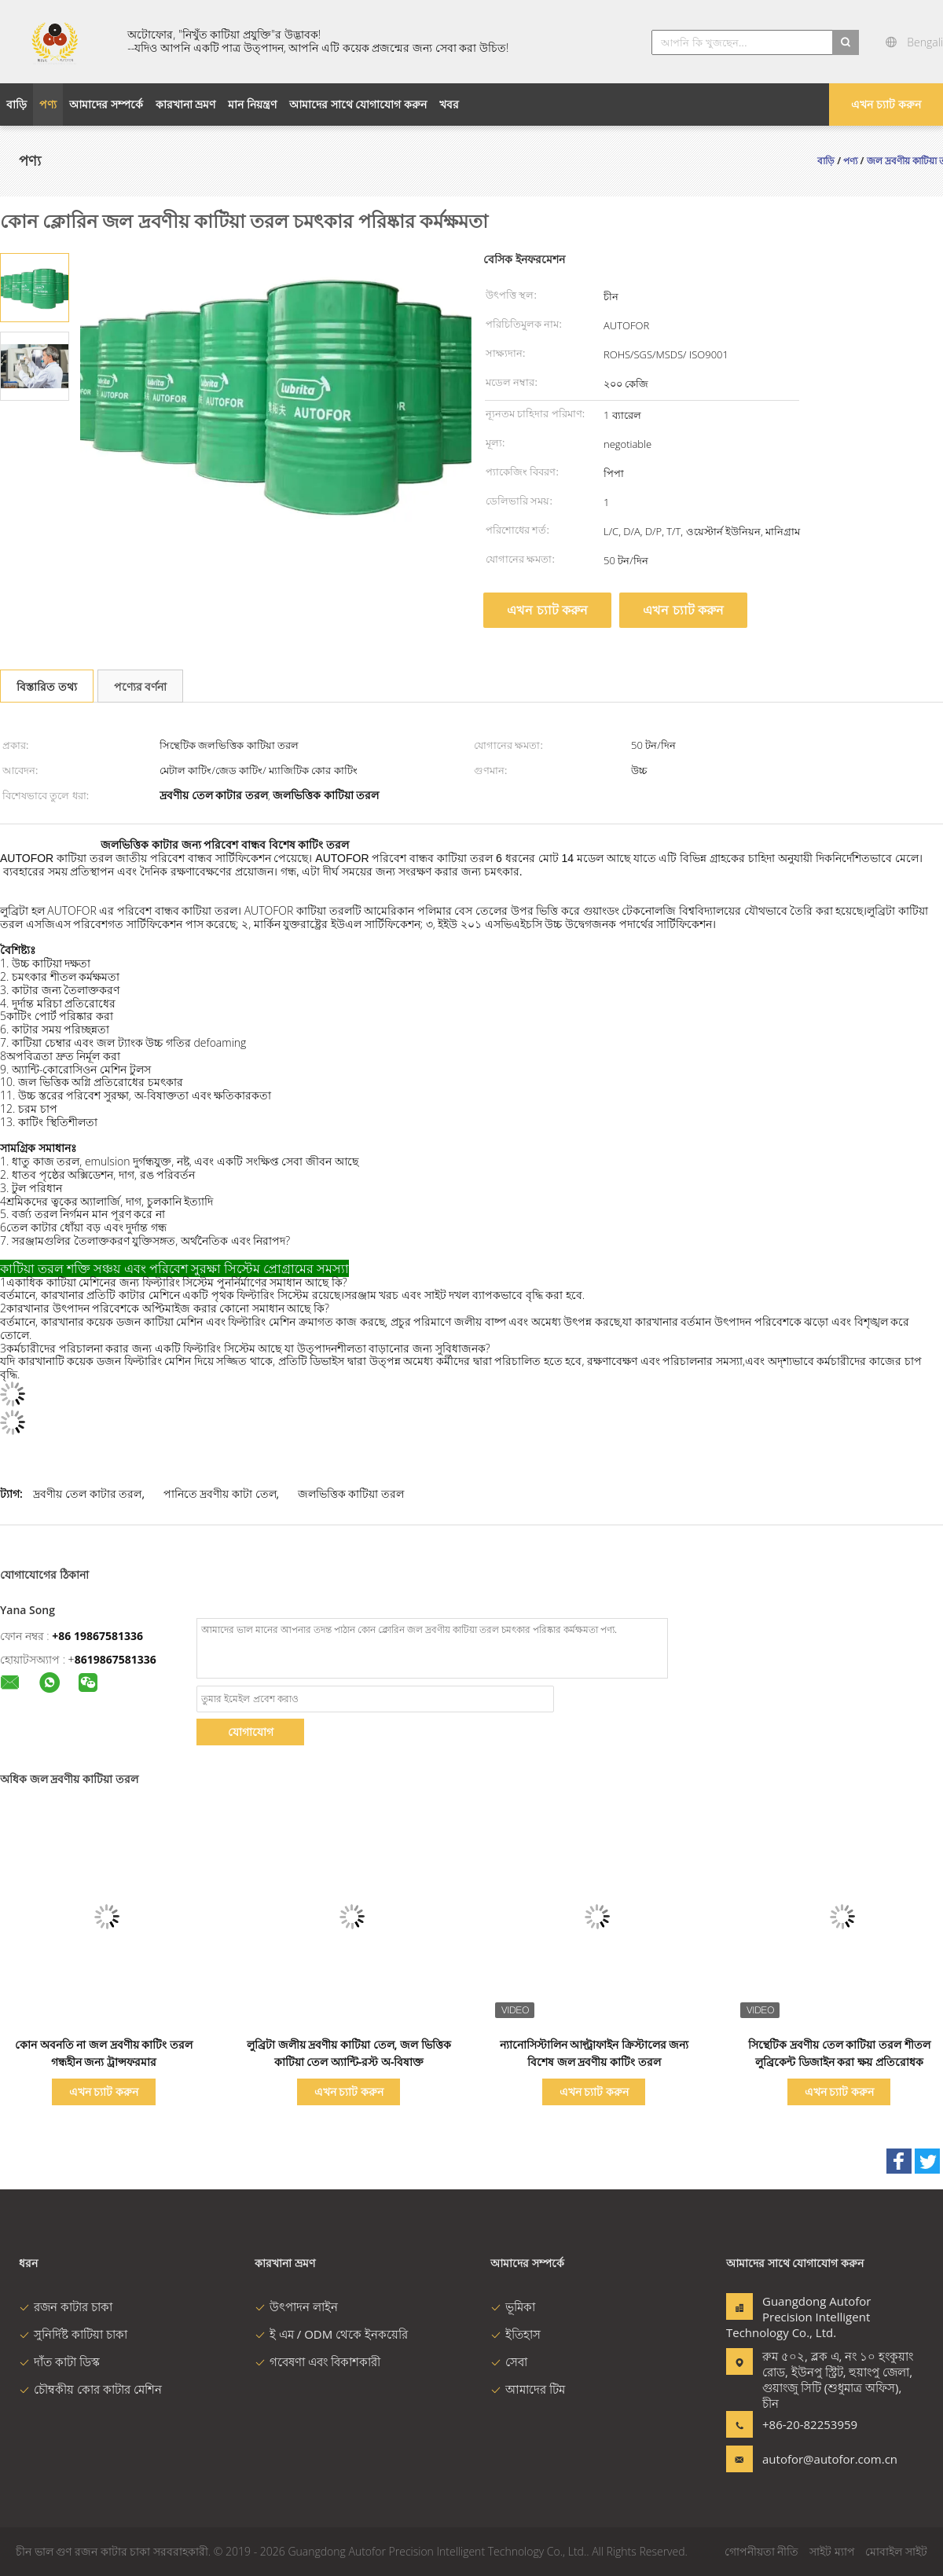  Describe the element at coordinates (896, 2551) in the screenshot. I see `মোবাইল সাইট` at that location.